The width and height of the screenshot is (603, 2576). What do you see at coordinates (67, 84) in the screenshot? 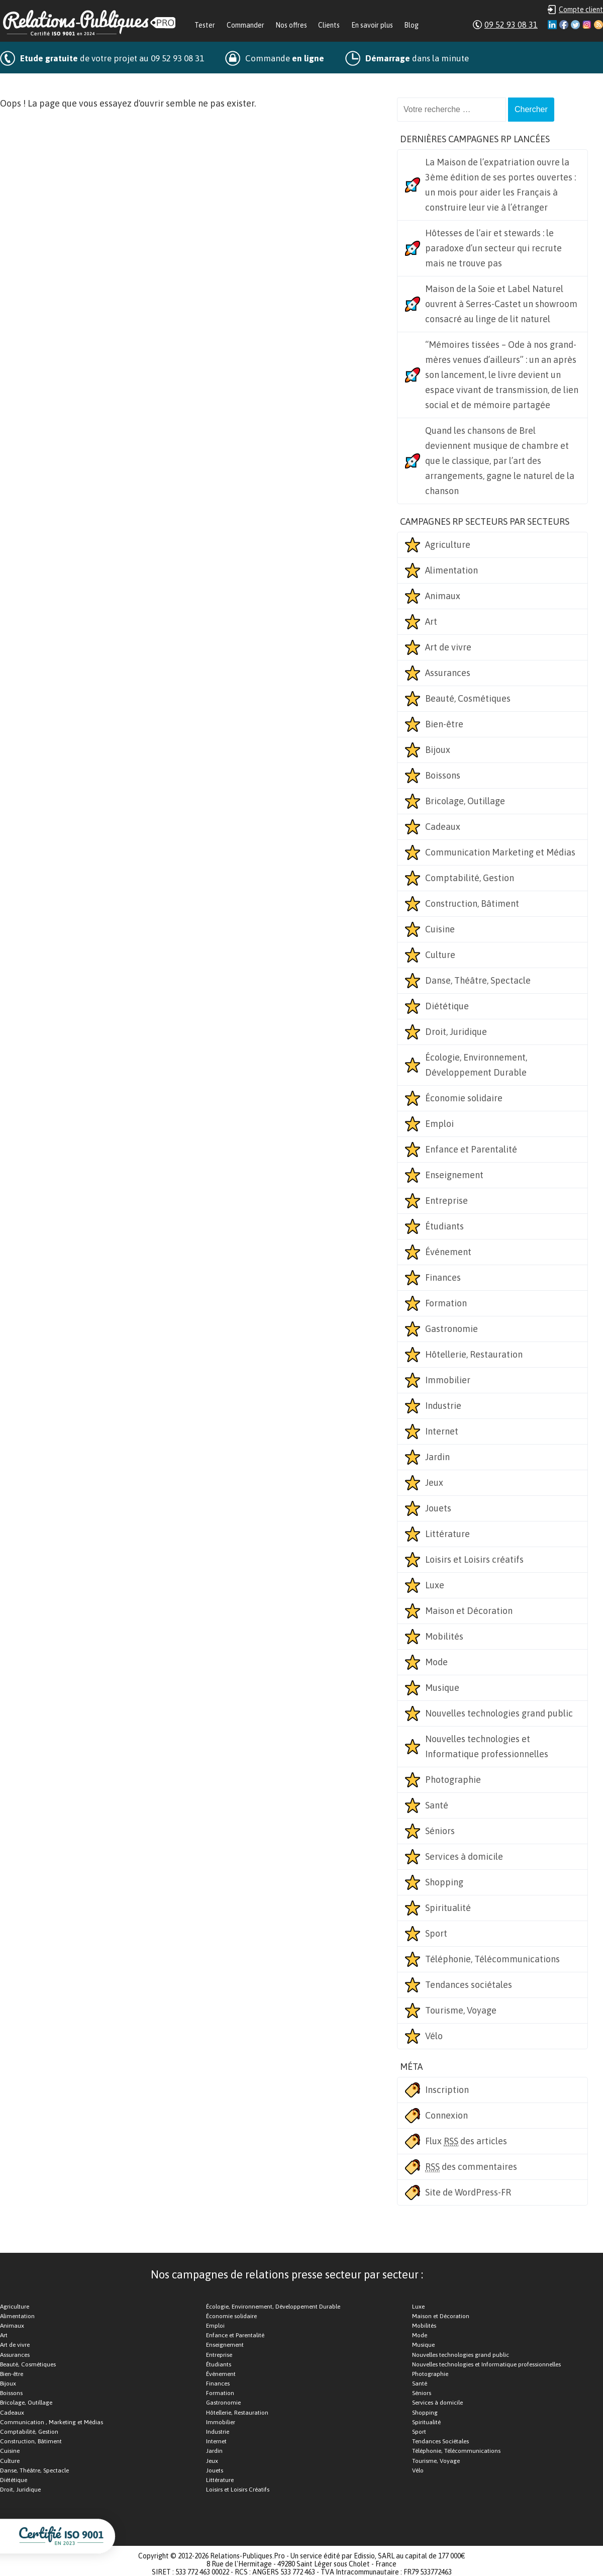
I see `Nombreuses` at bounding box center [67, 84].